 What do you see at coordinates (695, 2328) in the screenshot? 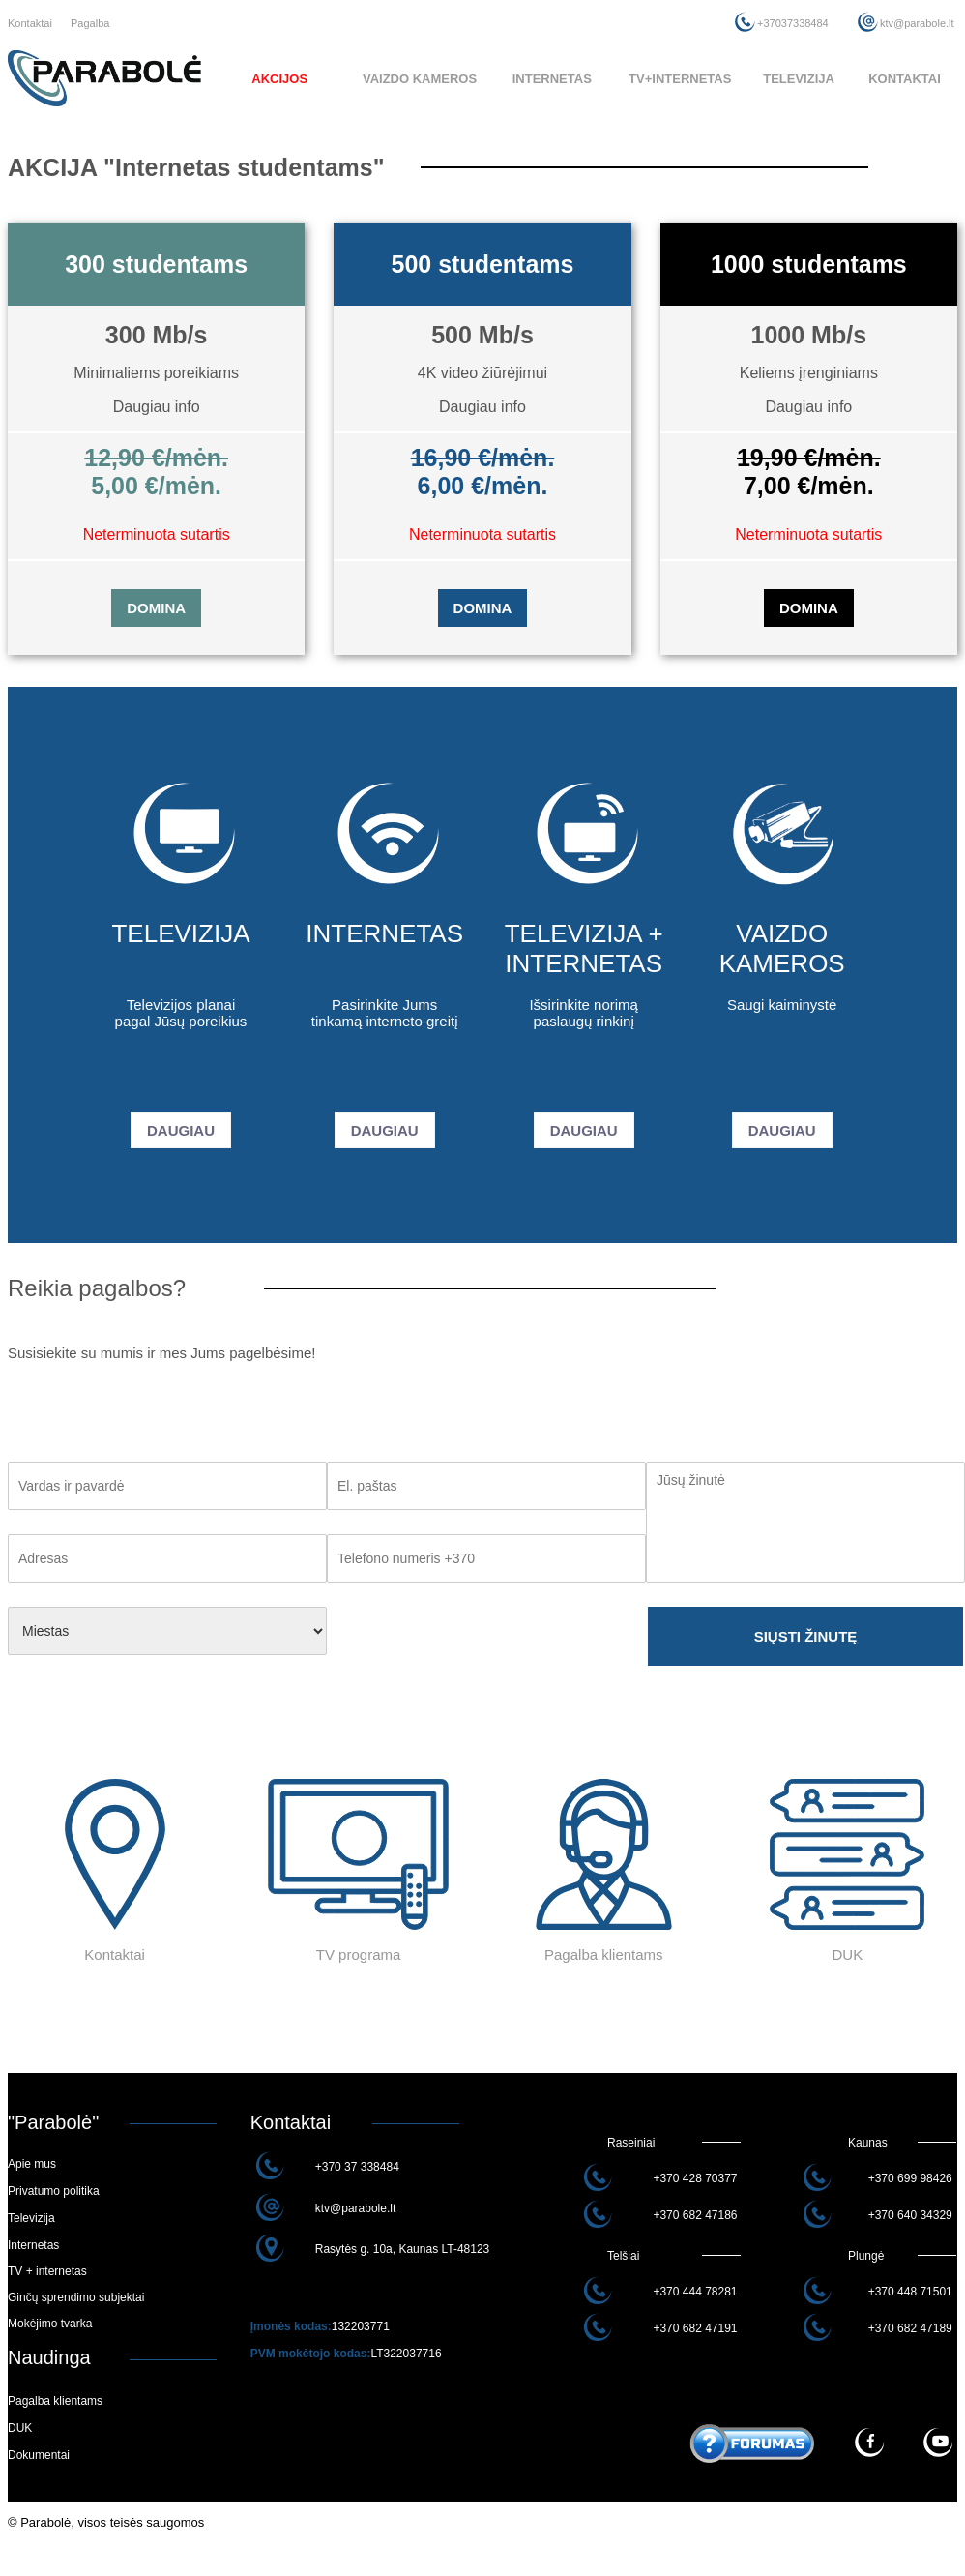
I see `+370 682 47191` at bounding box center [695, 2328].